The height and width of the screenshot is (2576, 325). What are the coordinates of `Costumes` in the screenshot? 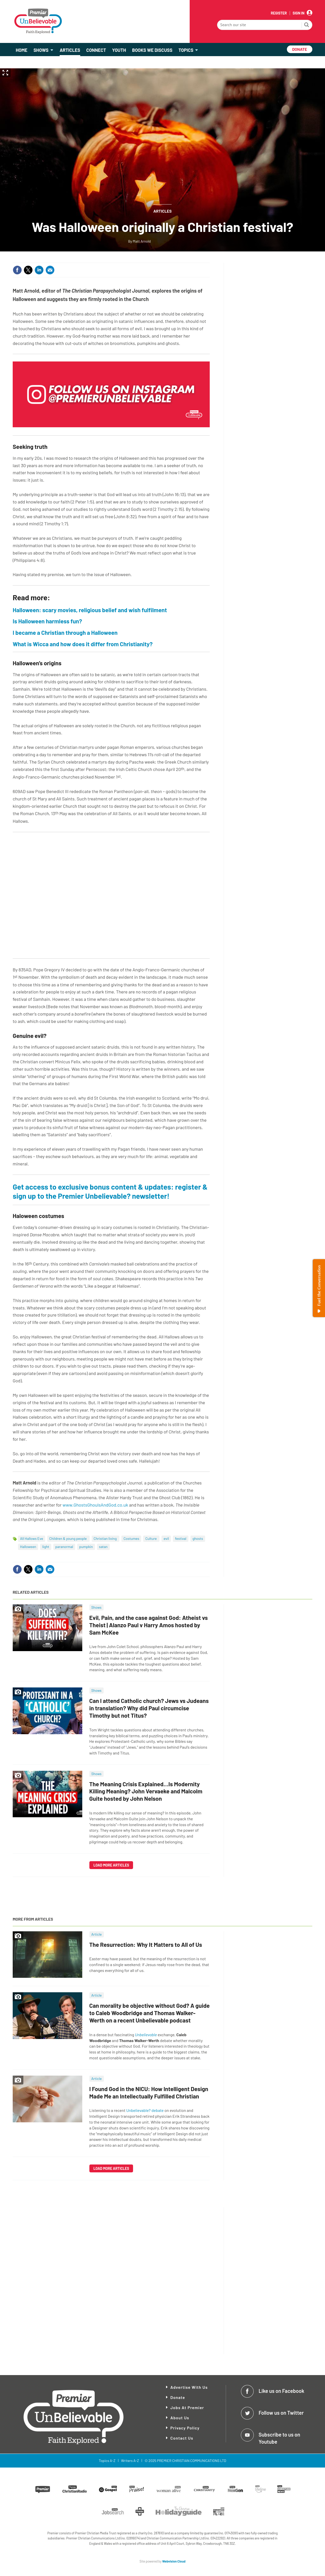 It's located at (131, 1538).